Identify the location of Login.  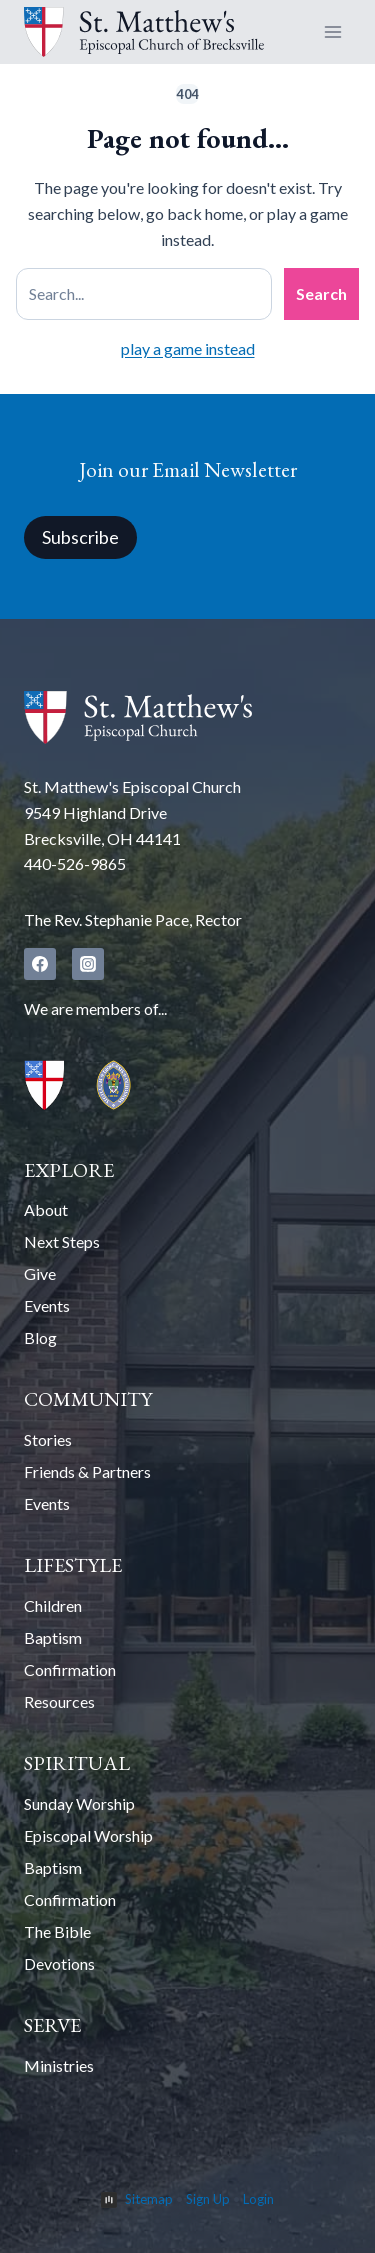
(258, 2199).